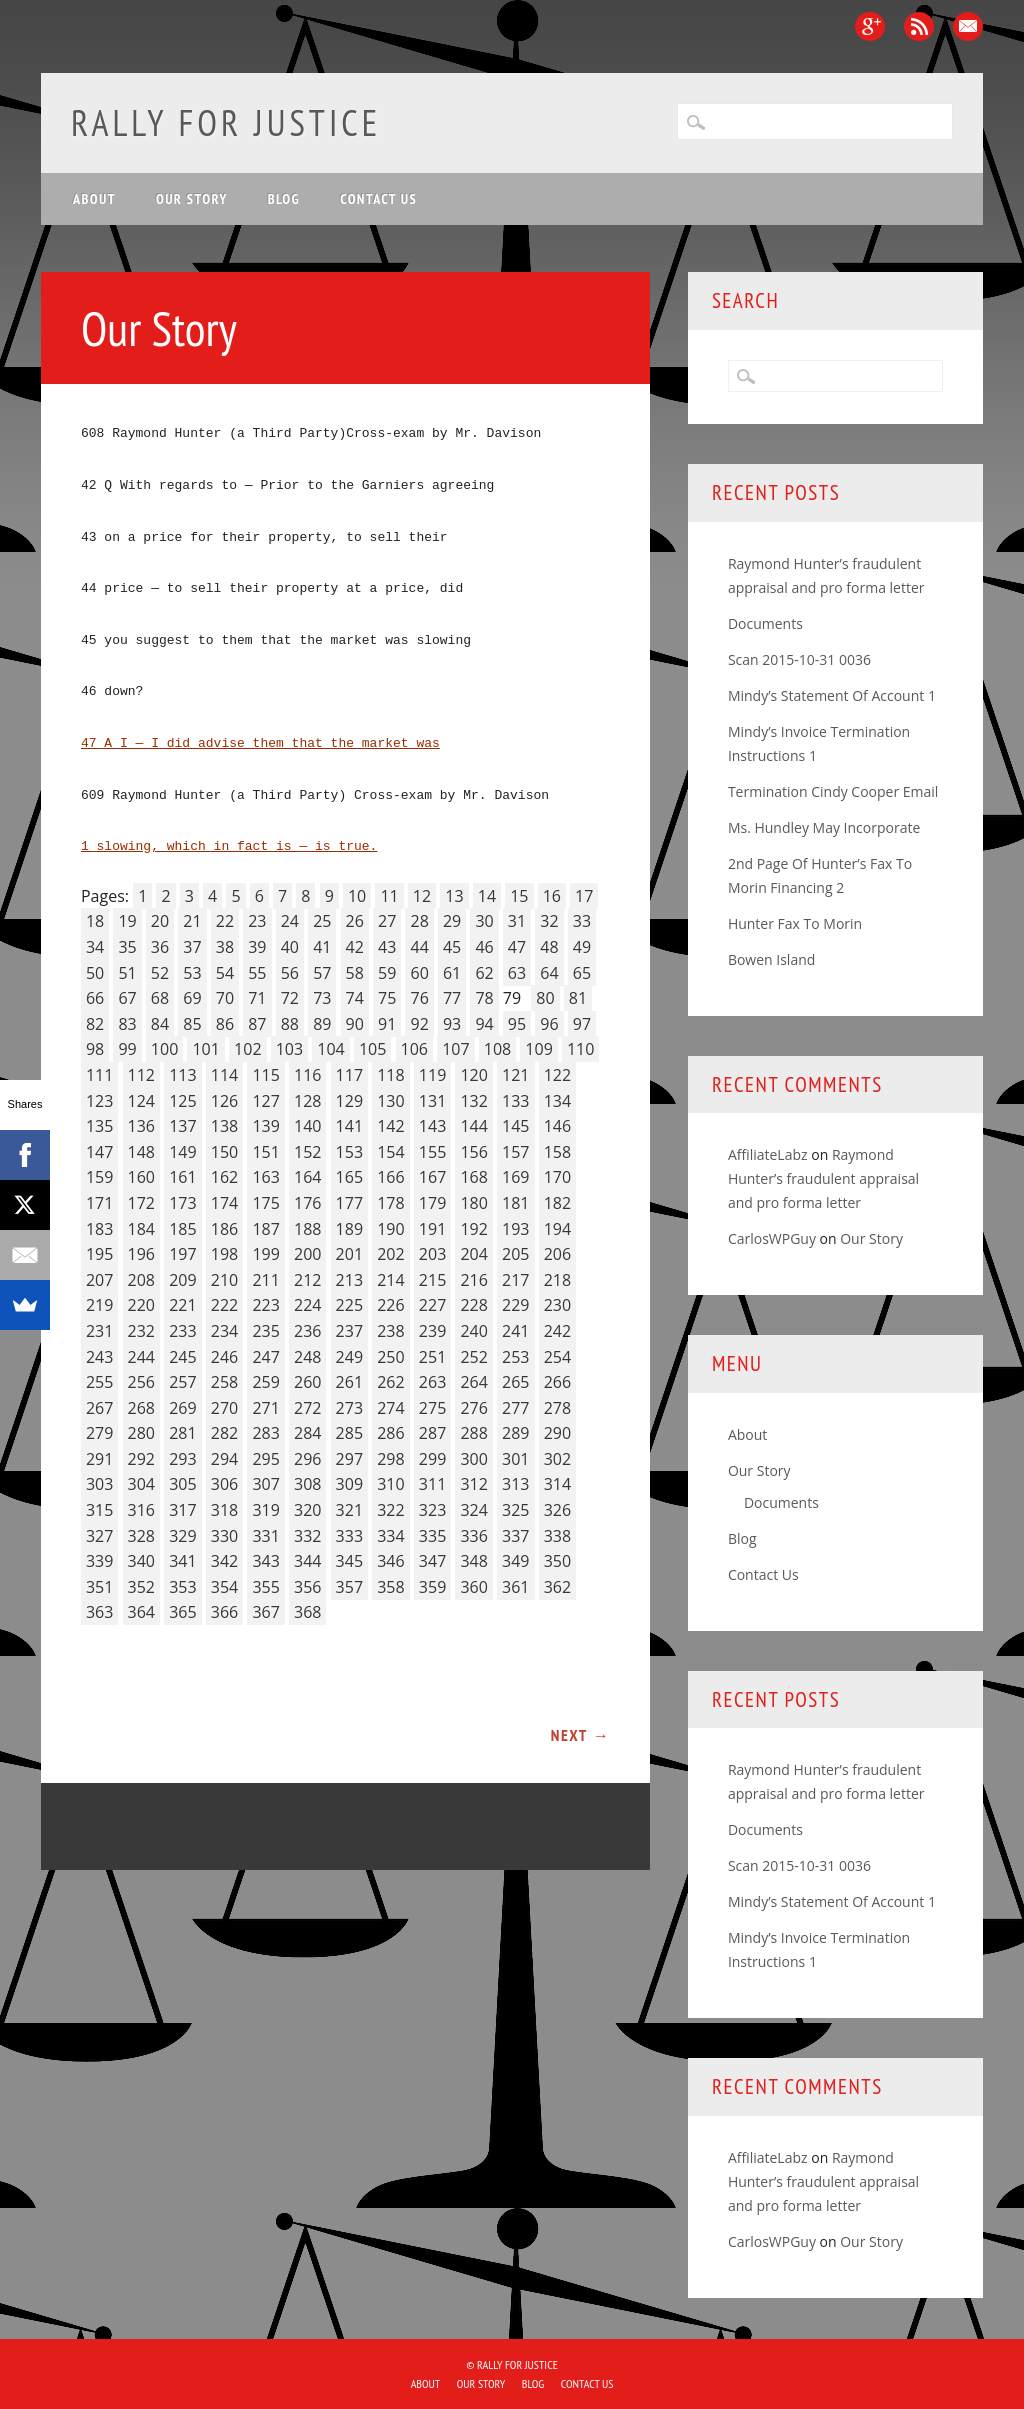 This screenshot has height=2409, width=1024. I want to click on 77, so click(452, 998).